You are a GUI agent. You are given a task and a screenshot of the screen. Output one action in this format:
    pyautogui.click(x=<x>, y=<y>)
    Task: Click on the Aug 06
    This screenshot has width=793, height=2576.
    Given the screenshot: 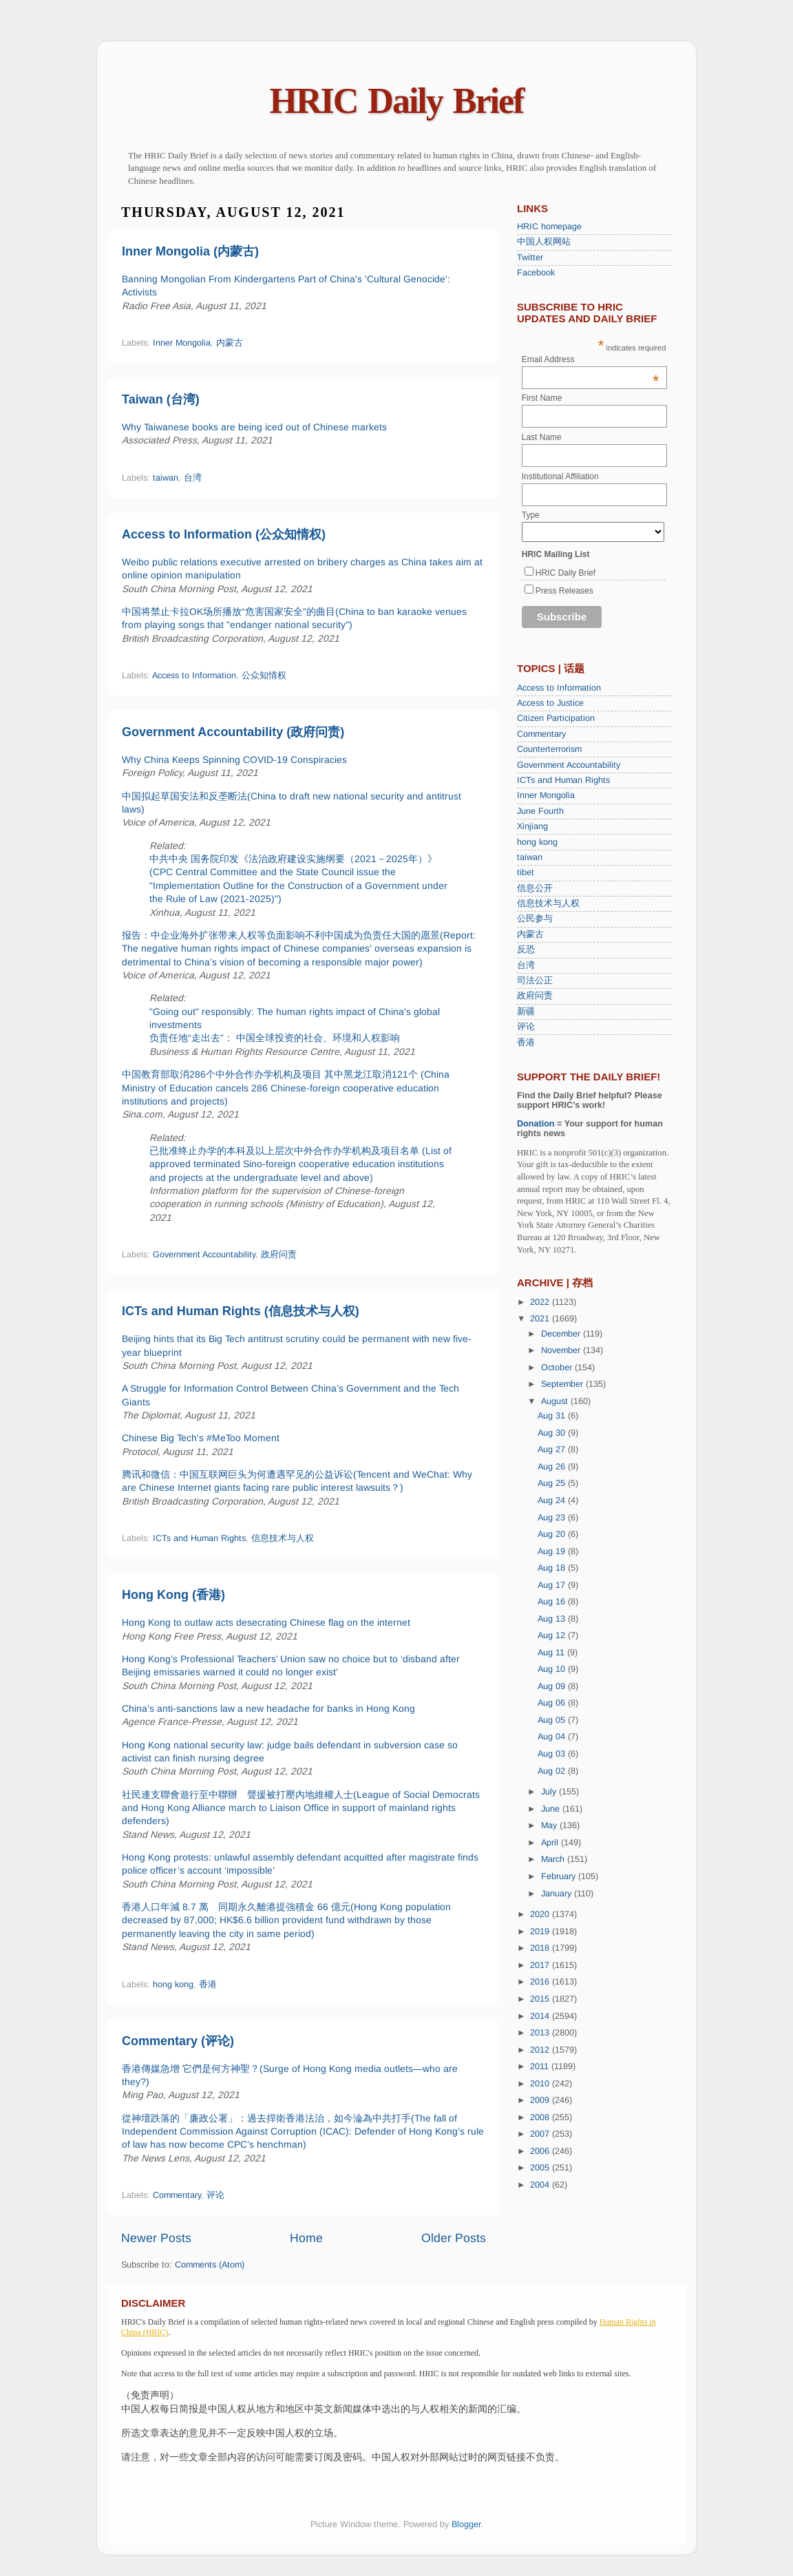 What is the action you would take?
    pyautogui.click(x=553, y=1703)
    